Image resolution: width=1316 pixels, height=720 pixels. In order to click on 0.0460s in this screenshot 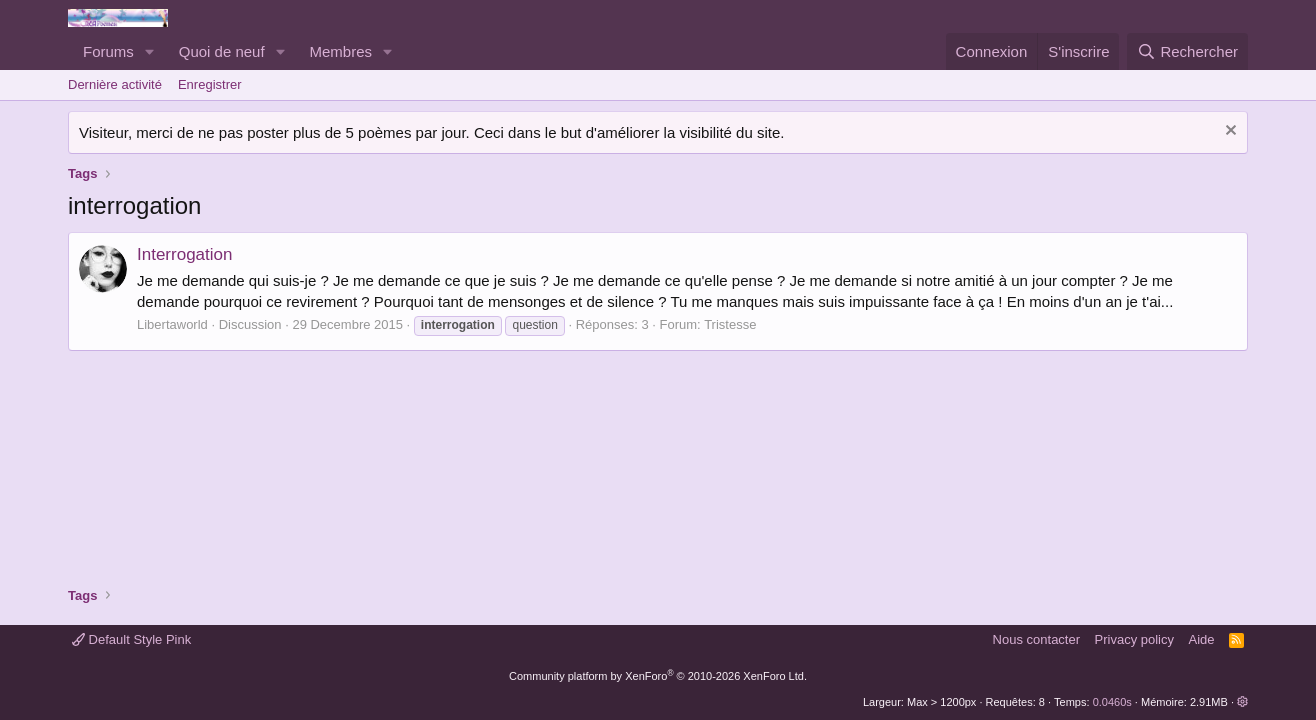, I will do `click(1112, 702)`.